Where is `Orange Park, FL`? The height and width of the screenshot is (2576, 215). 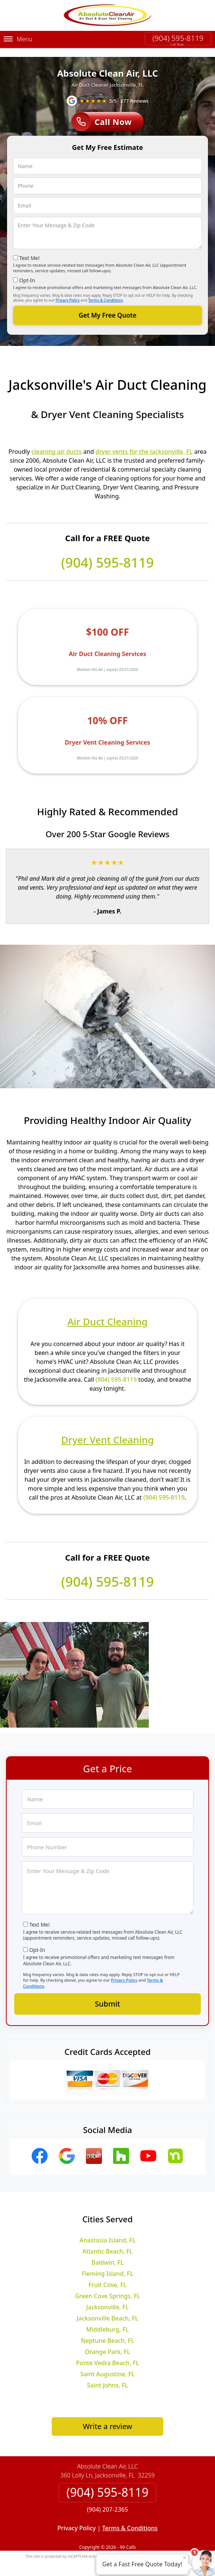
Orange Park, FL is located at coordinates (107, 2343).